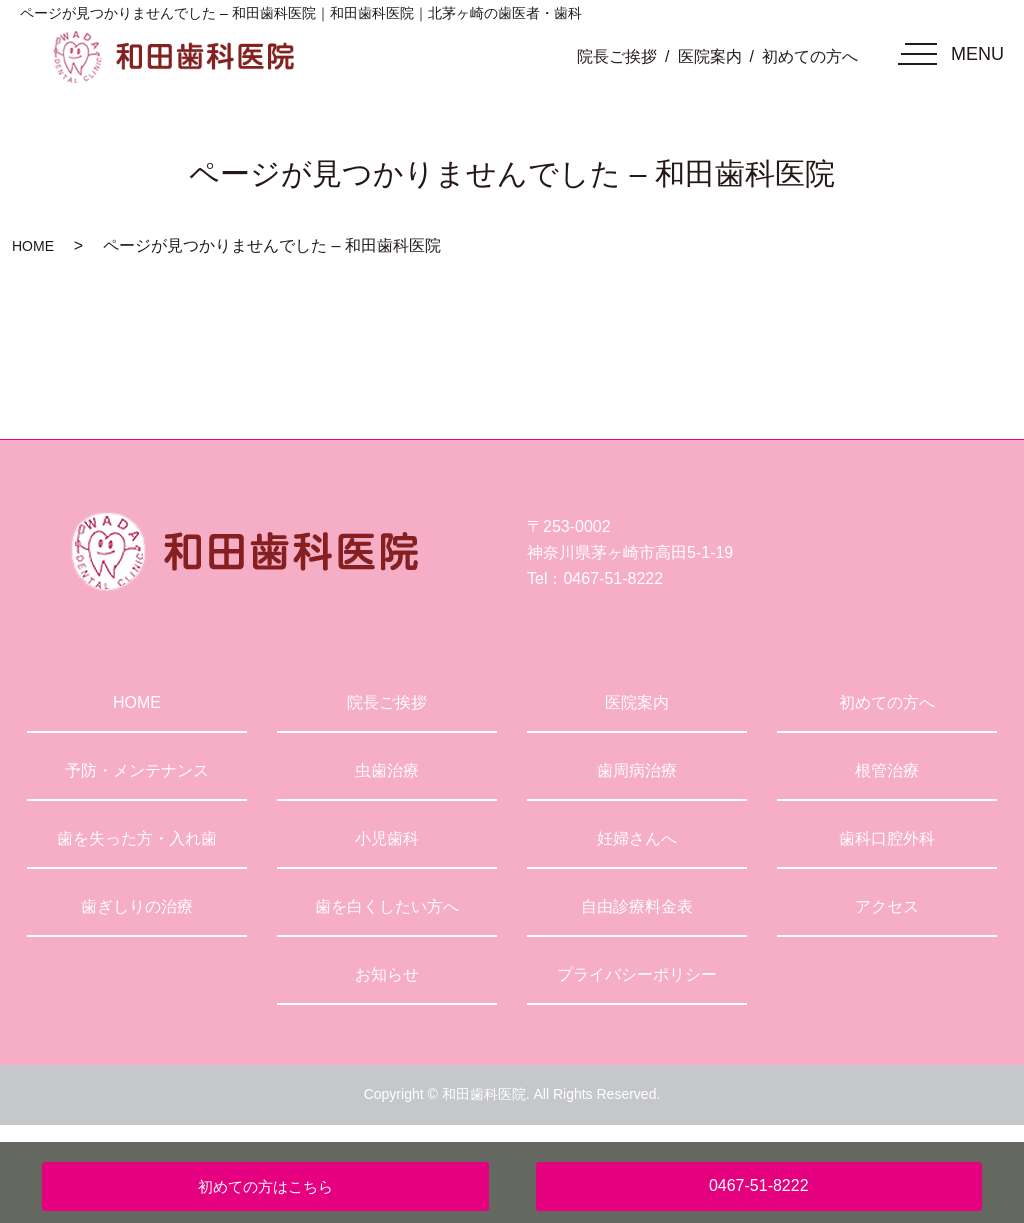 This screenshot has height=1223, width=1024. Describe the element at coordinates (387, 974) in the screenshot. I see `お知らせ` at that location.